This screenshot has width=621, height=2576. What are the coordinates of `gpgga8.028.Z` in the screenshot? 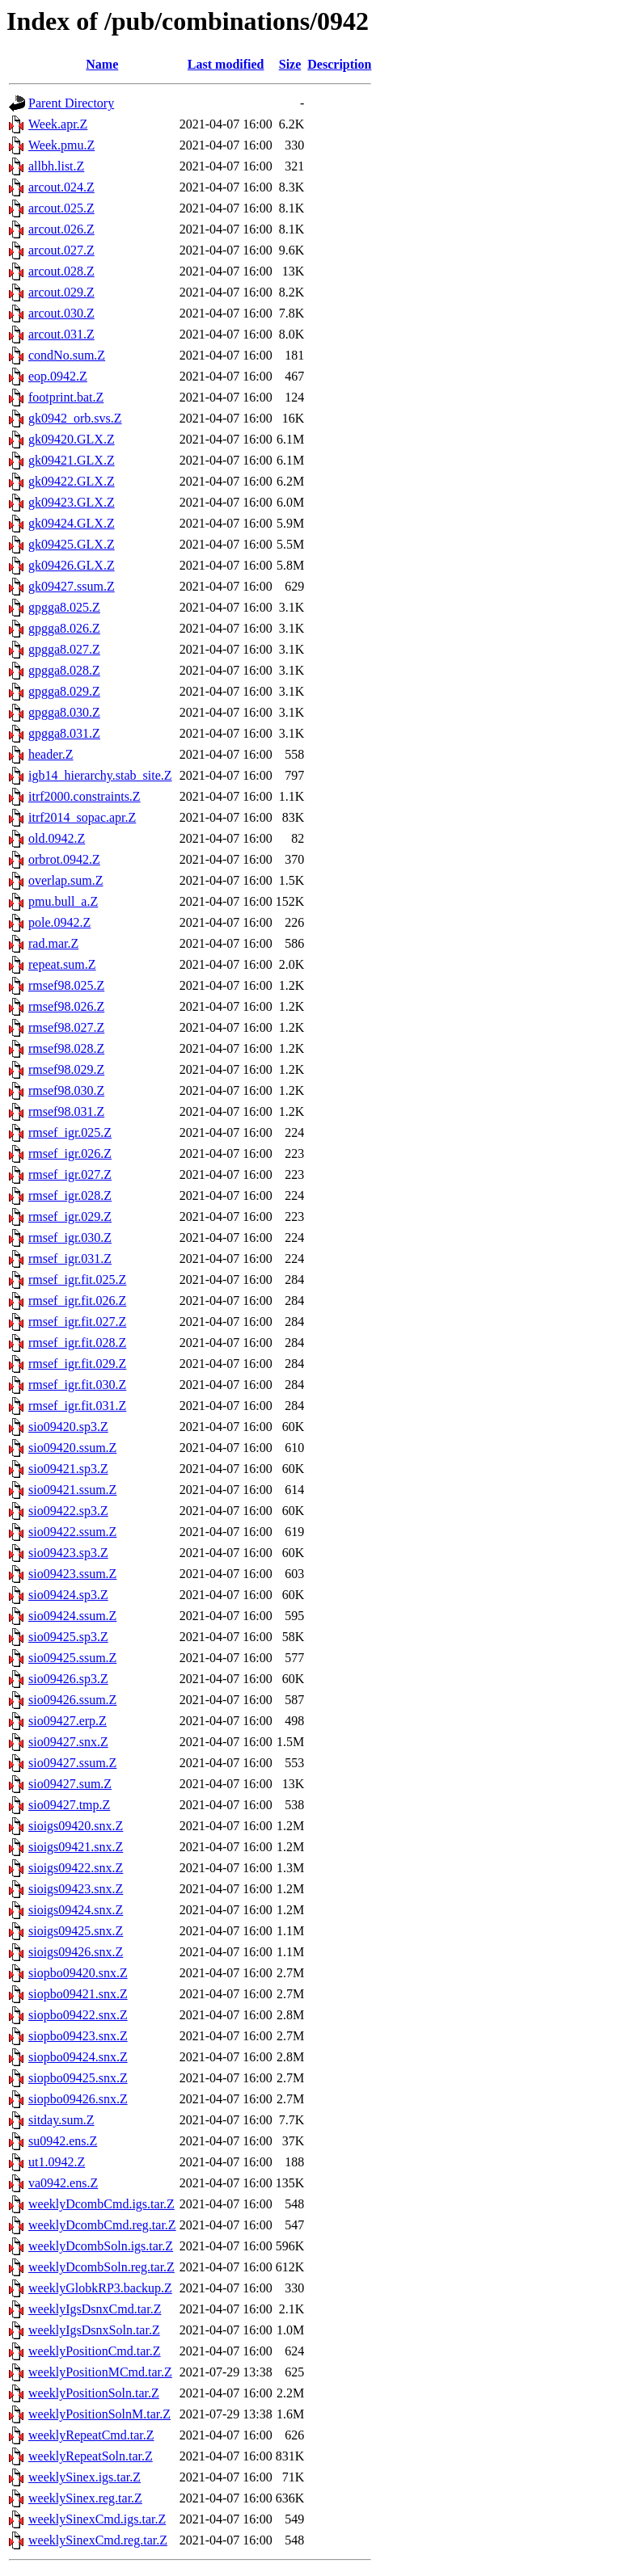 It's located at (64, 670).